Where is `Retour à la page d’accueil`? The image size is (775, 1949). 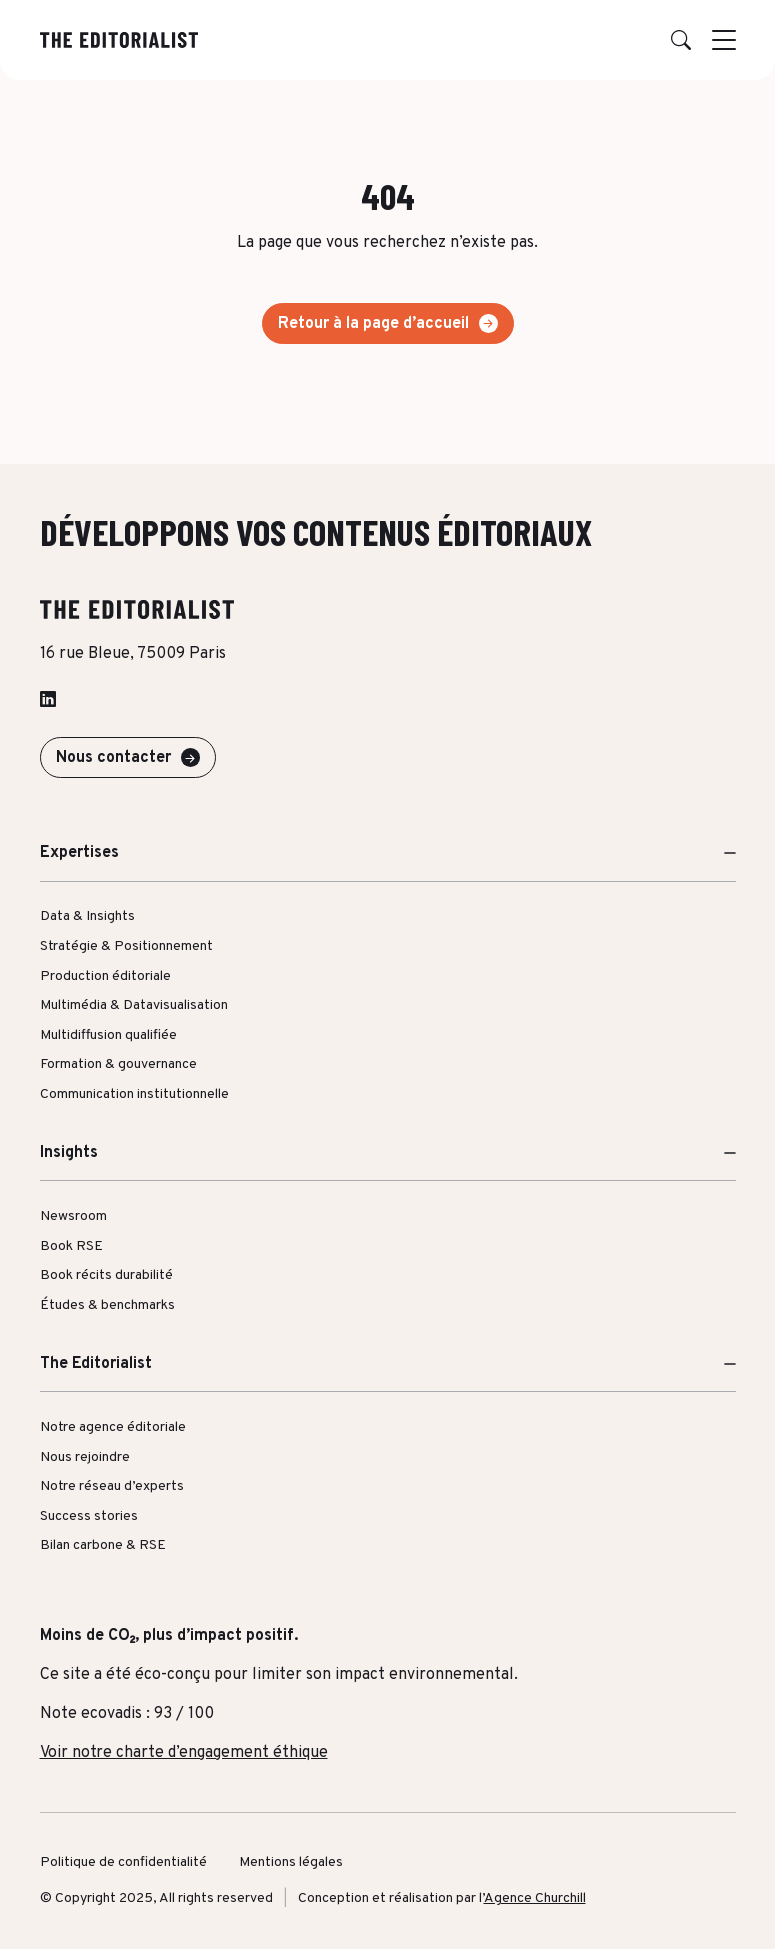 Retour à la page d’accueil is located at coordinates (373, 324).